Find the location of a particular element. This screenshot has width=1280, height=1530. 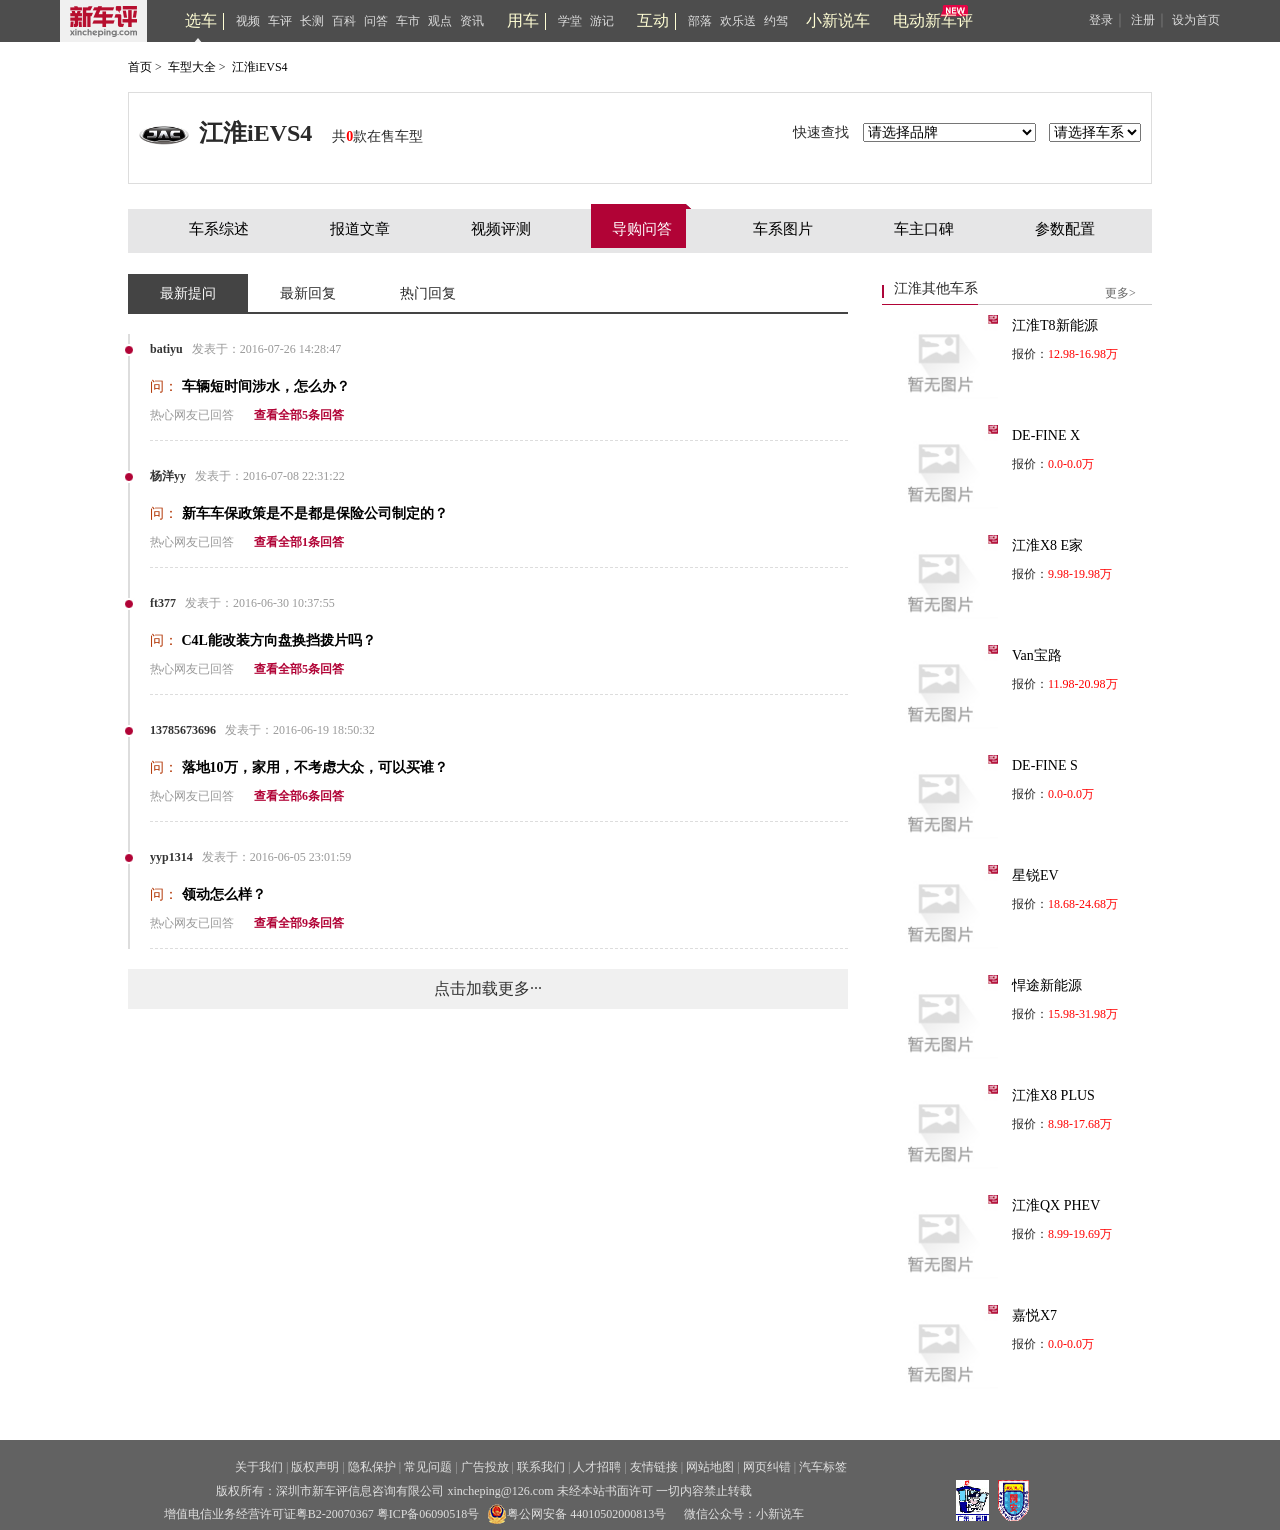

设为首页 is located at coordinates (1196, 20).